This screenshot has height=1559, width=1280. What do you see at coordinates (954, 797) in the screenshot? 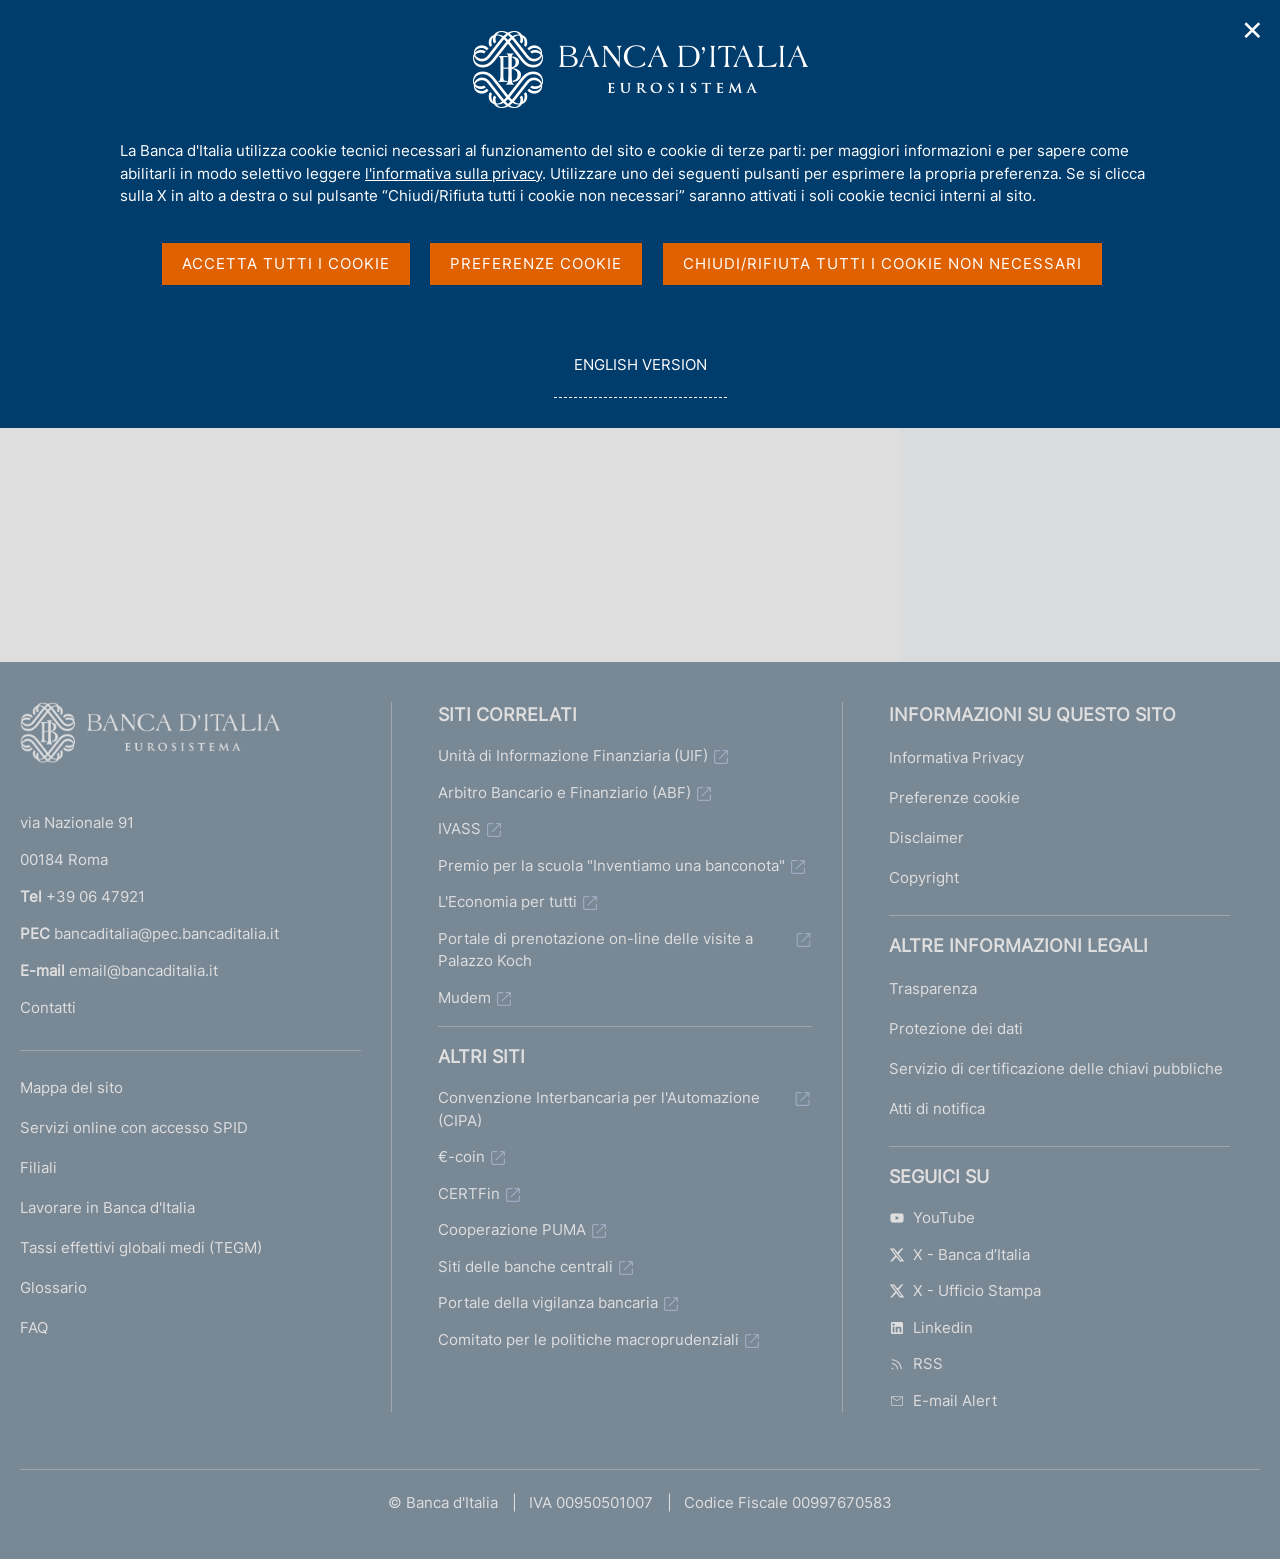
I see `Preferenze cookie` at bounding box center [954, 797].